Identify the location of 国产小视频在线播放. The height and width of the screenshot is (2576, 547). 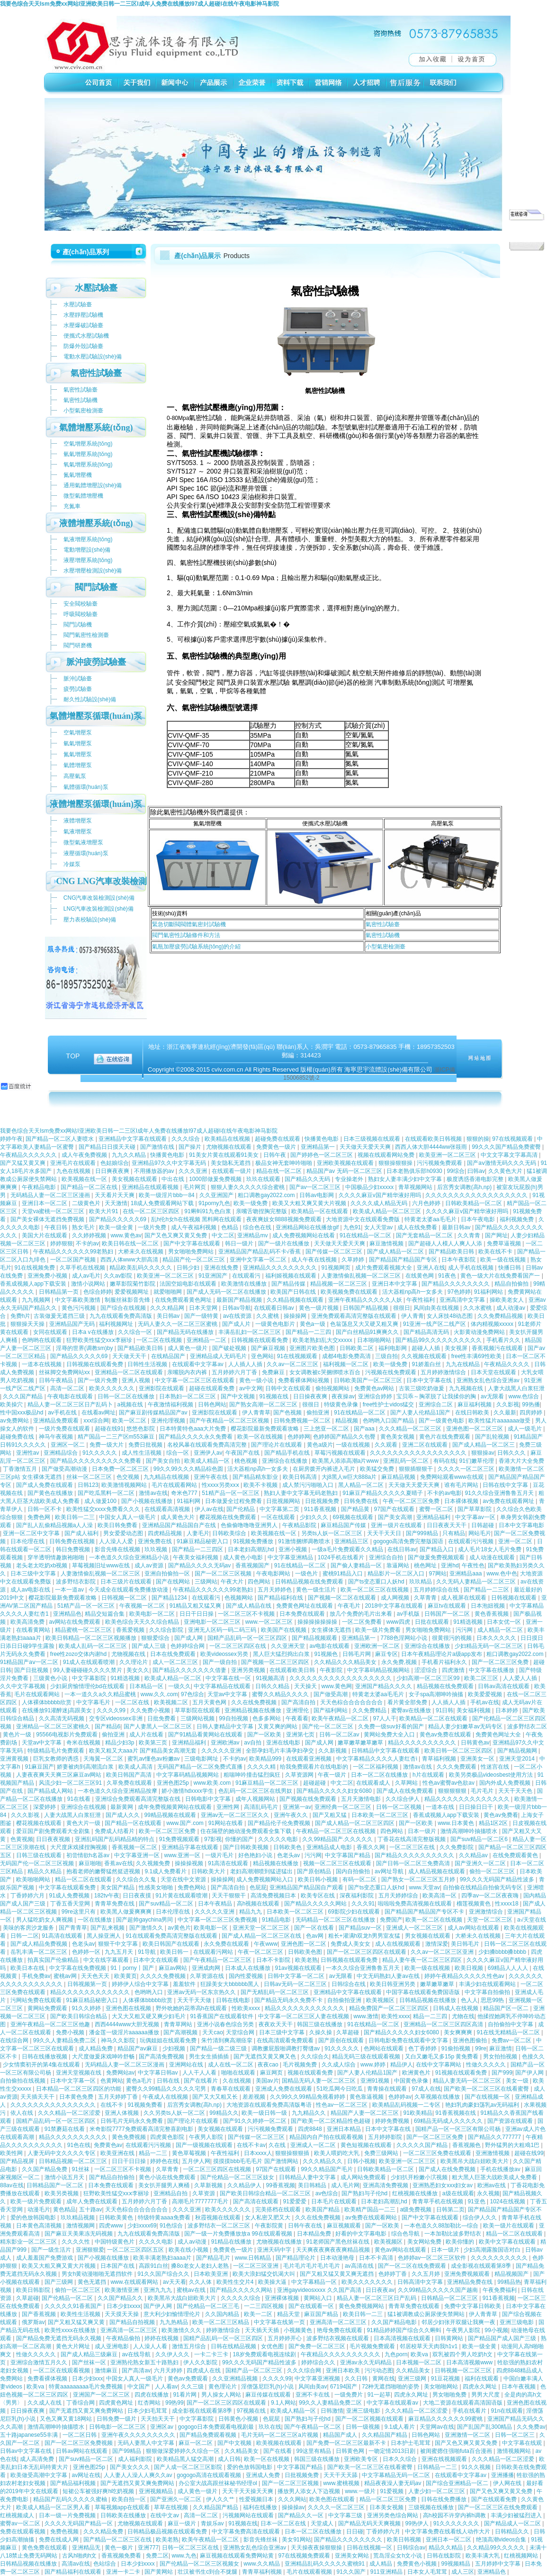
(147, 1501).